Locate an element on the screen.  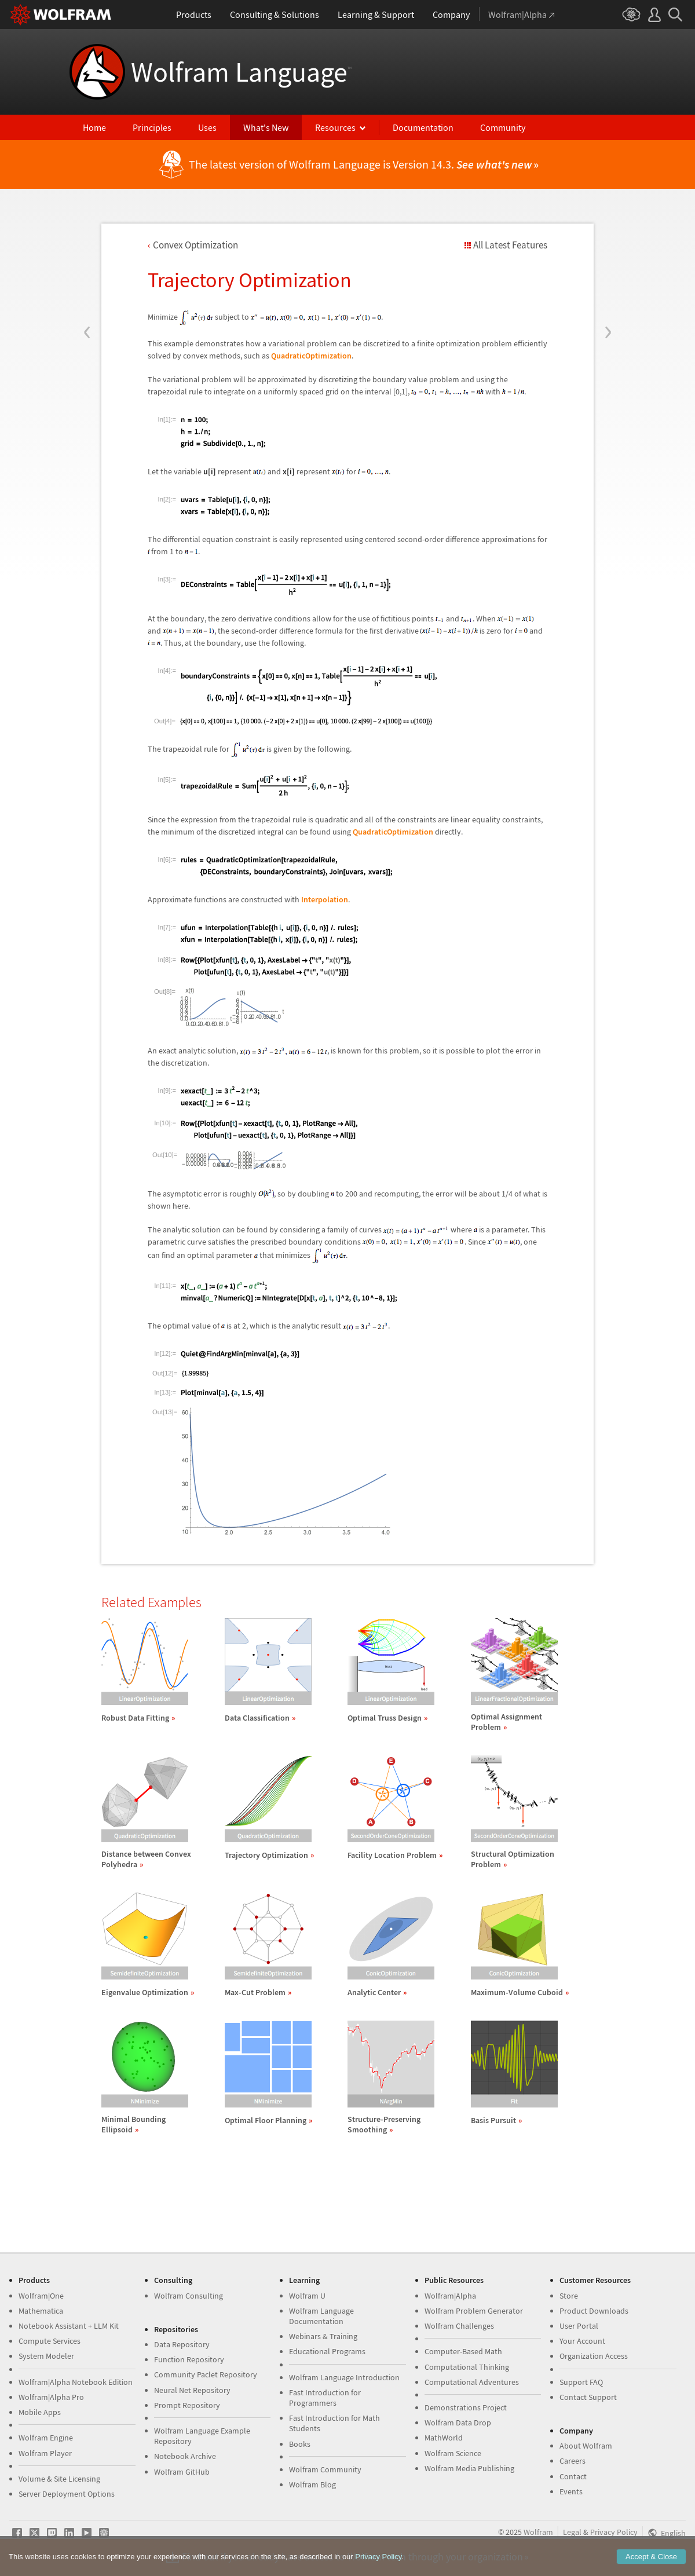
Community Paclet Repository is located at coordinates (205, 2374).